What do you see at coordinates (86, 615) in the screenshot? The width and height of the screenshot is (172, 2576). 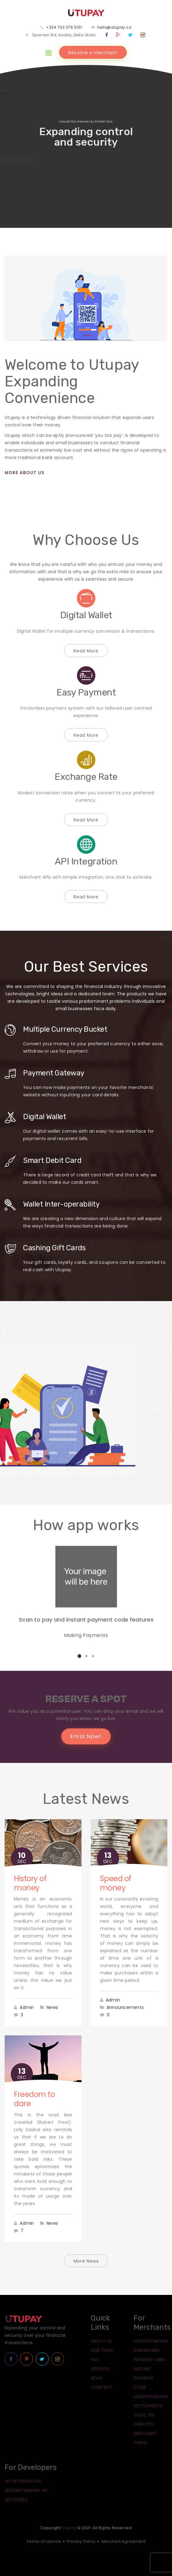 I see `Digital Wallet` at bounding box center [86, 615].